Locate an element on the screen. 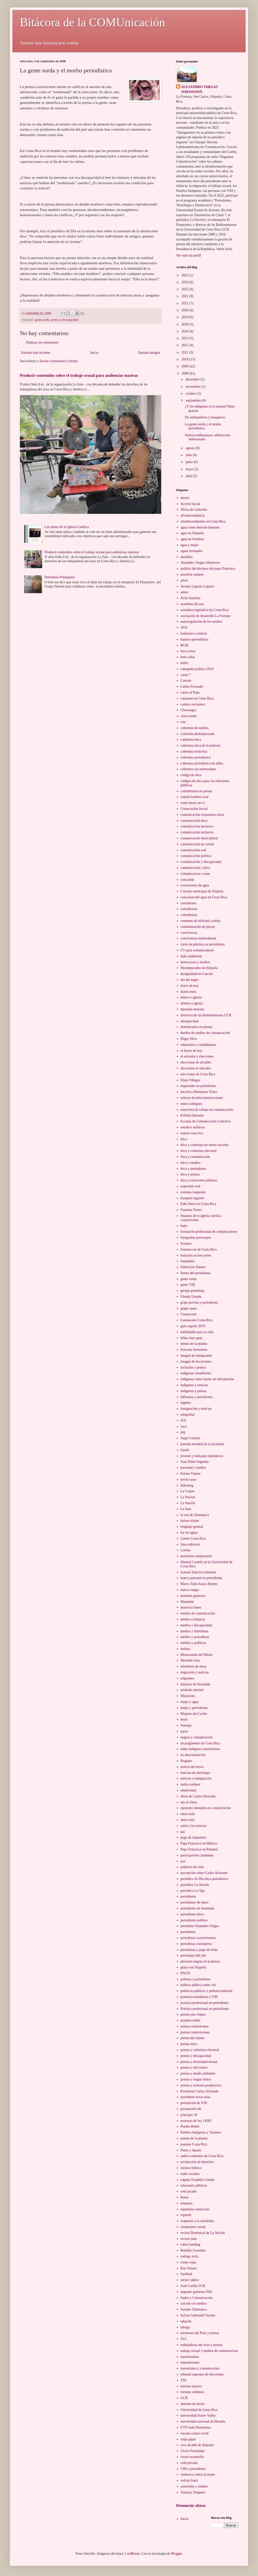 The height and width of the screenshot is (2576, 258). periodismo político is located at coordinates (194, 1920).